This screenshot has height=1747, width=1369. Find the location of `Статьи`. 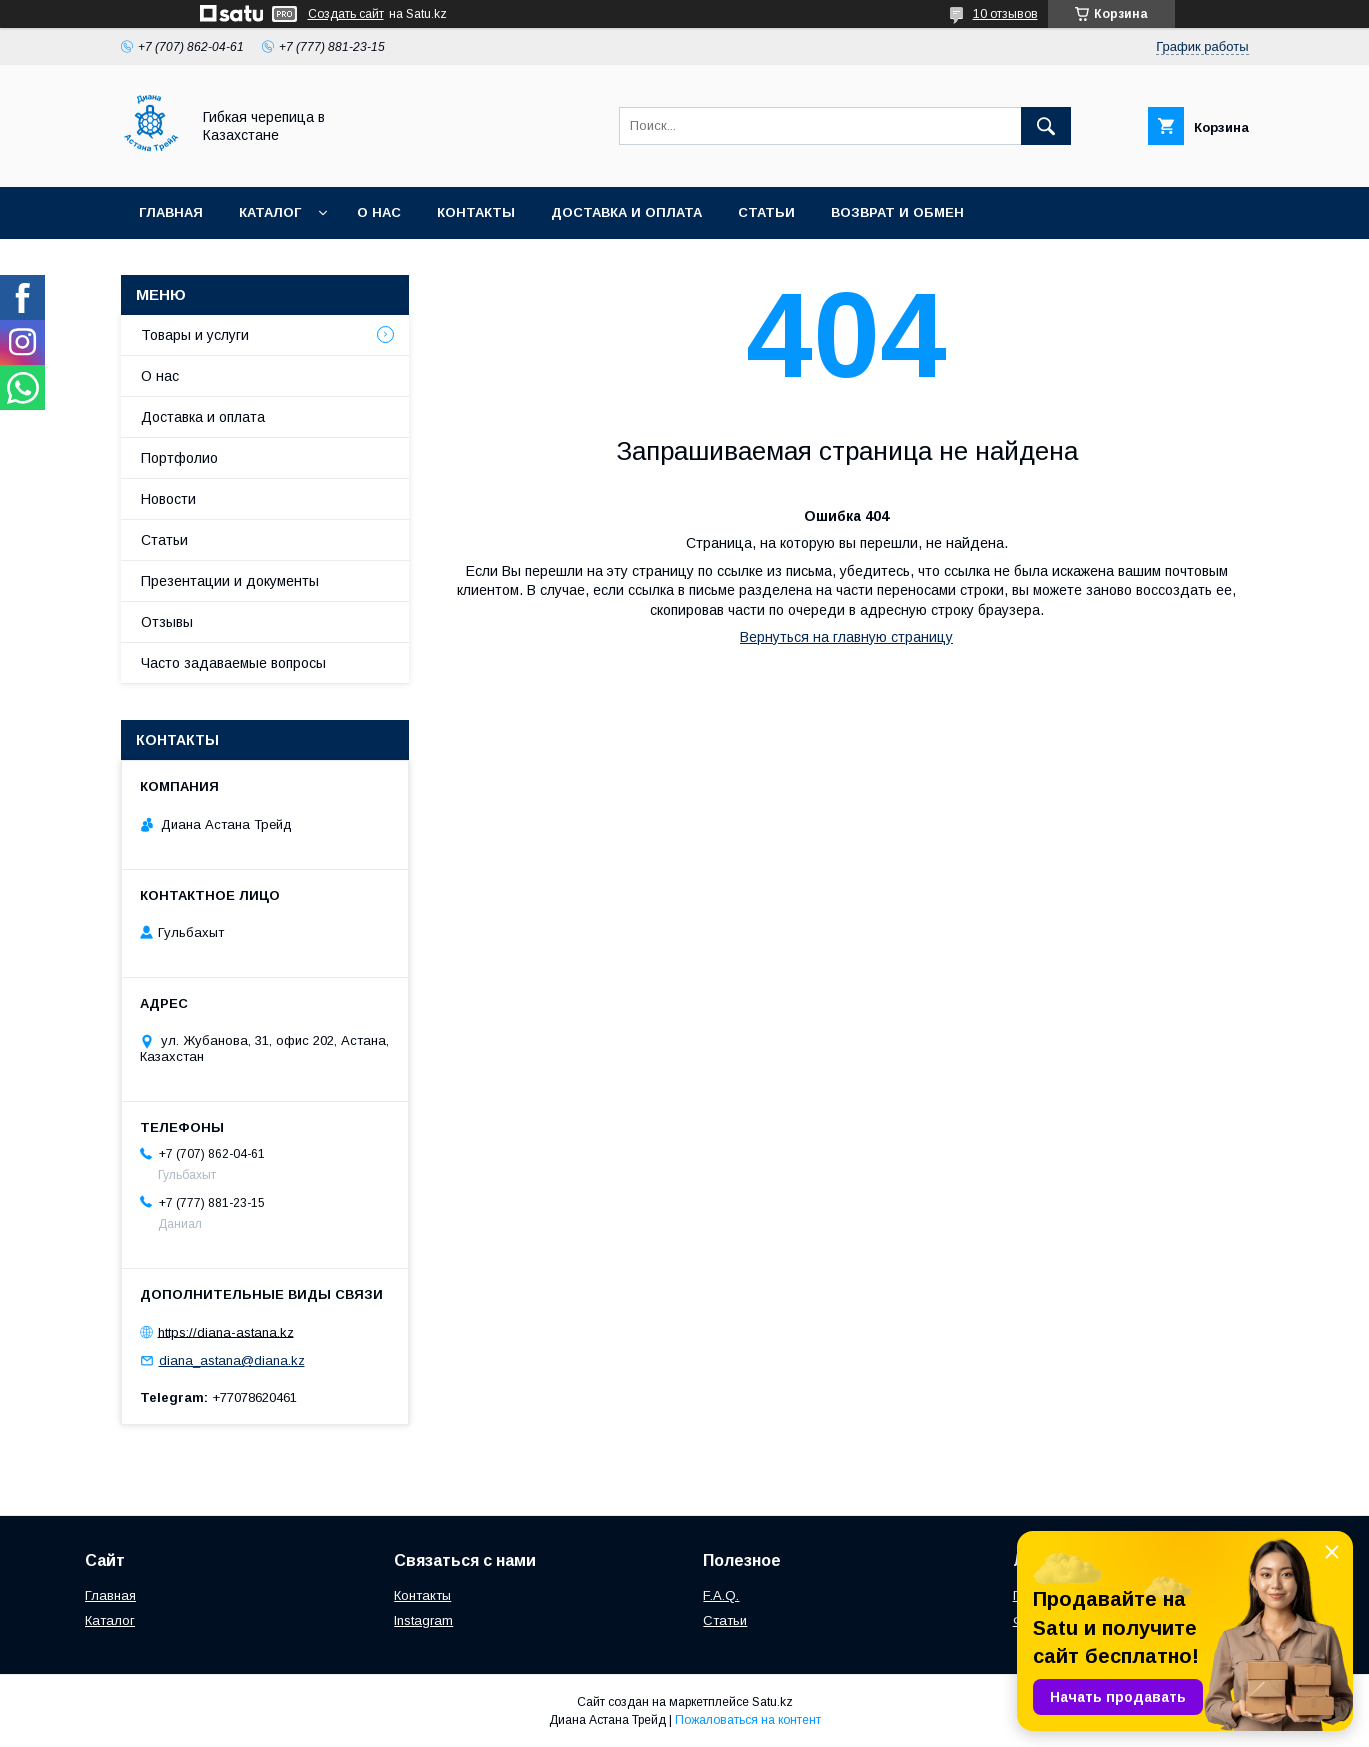

Статьи is located at coordinates (766, 212).